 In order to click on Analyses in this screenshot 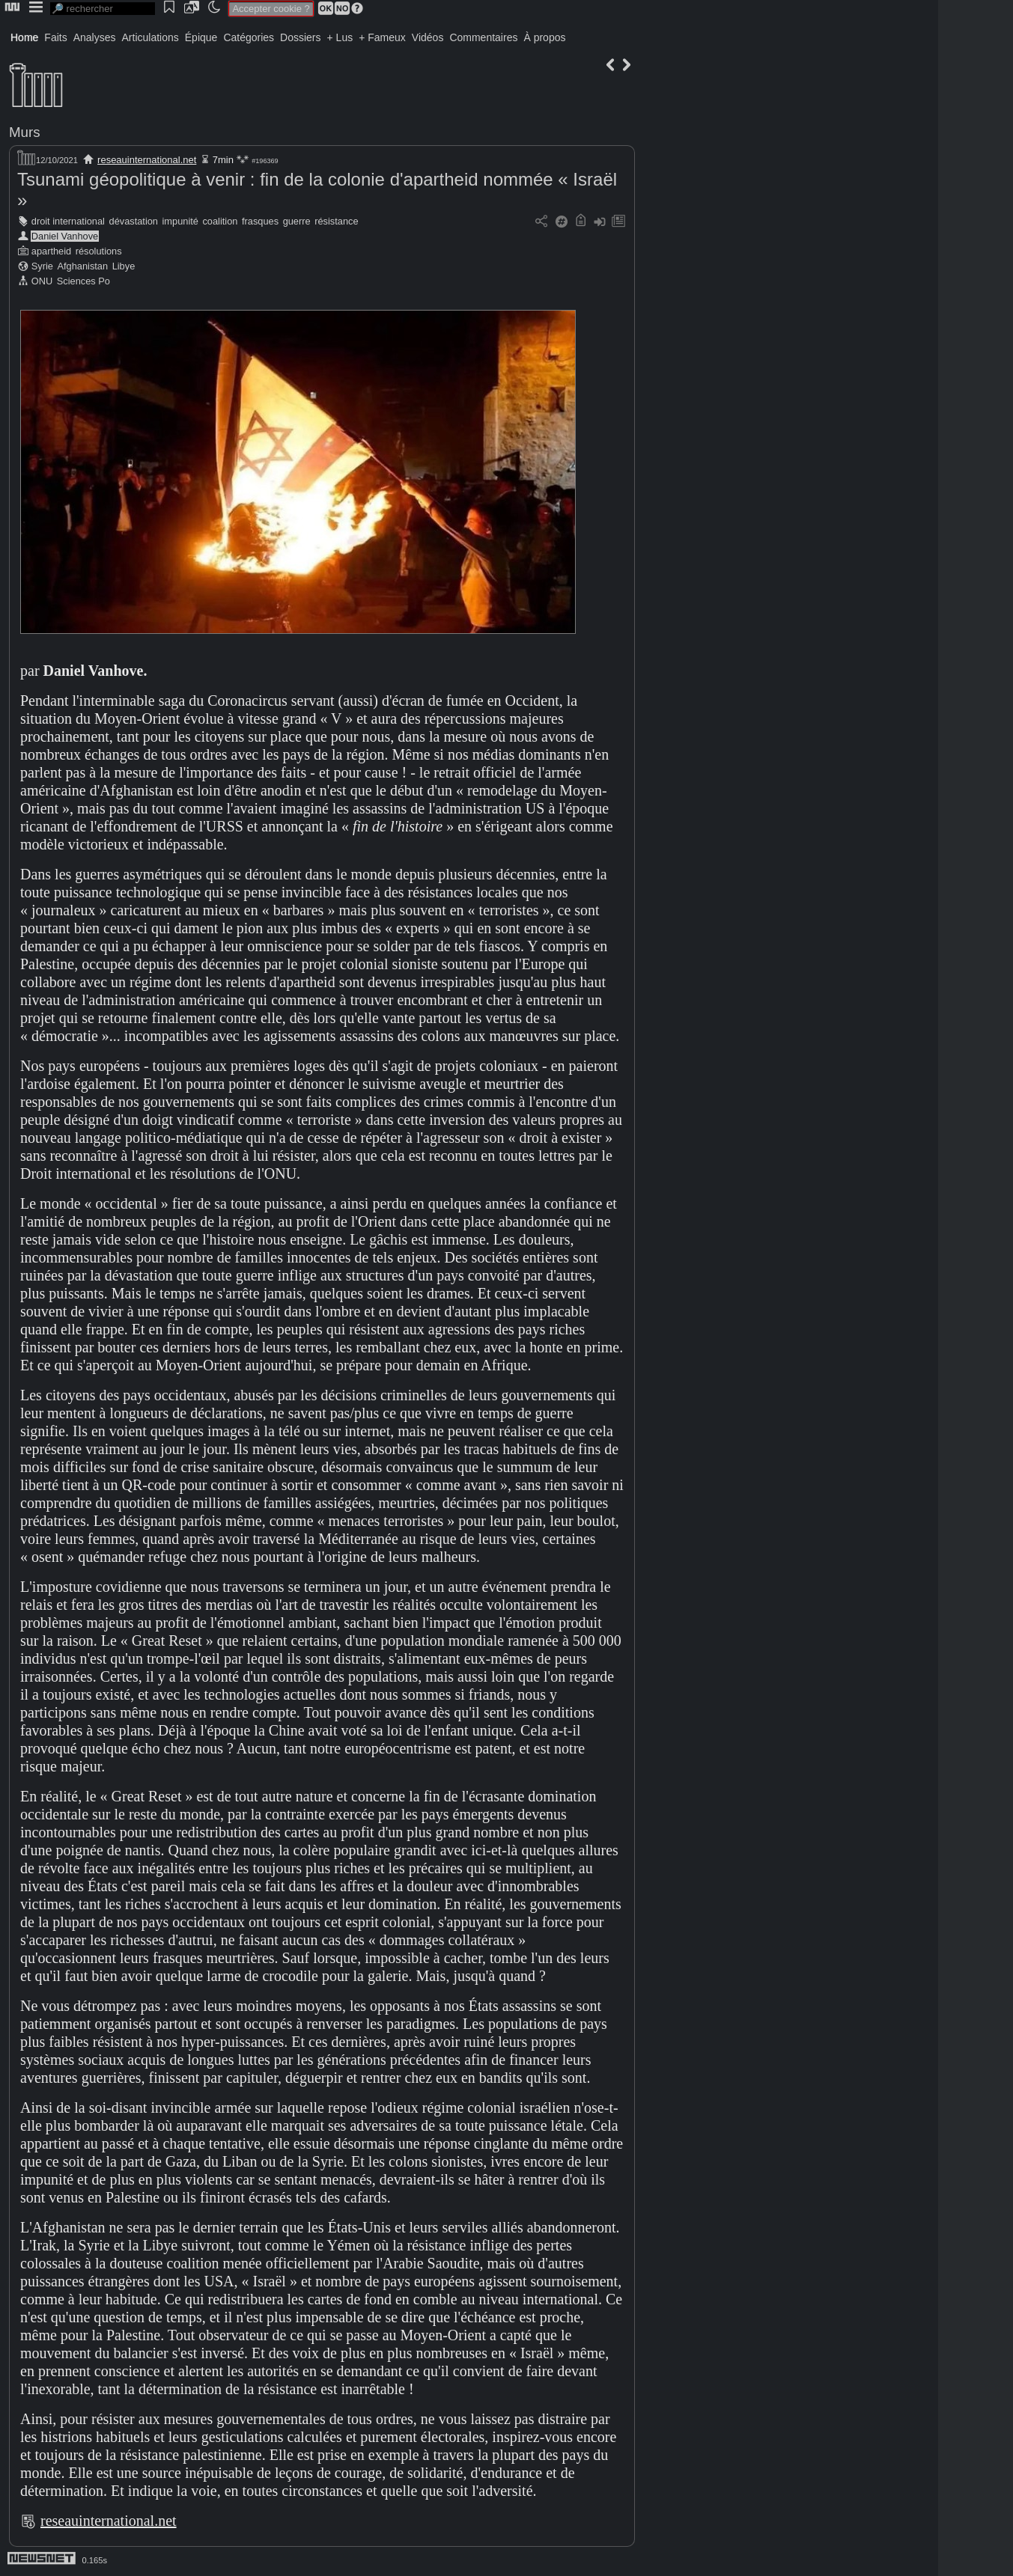, I will do `click(94, 37)`.